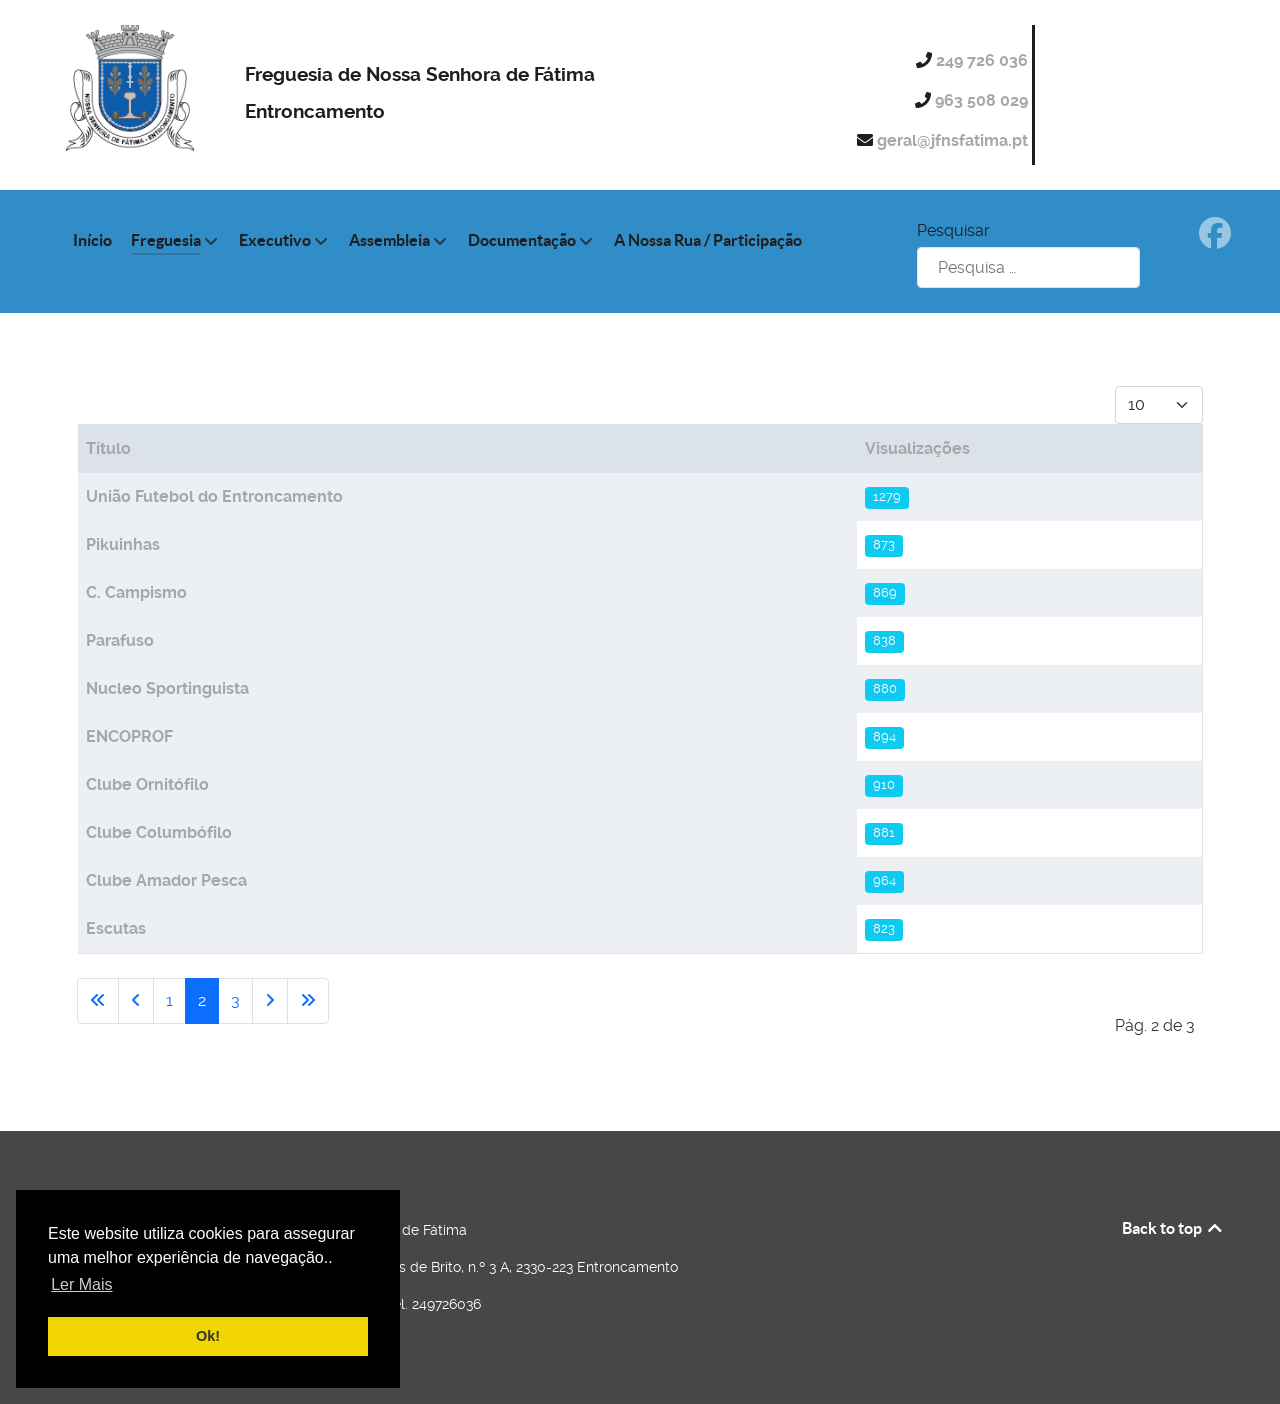 The height and width of the screenshot is (1404, 1280). What do you see at coordinates (129, 736) in the screenshot?
I see `ENCOPROF` at bounding box center [129, 736].